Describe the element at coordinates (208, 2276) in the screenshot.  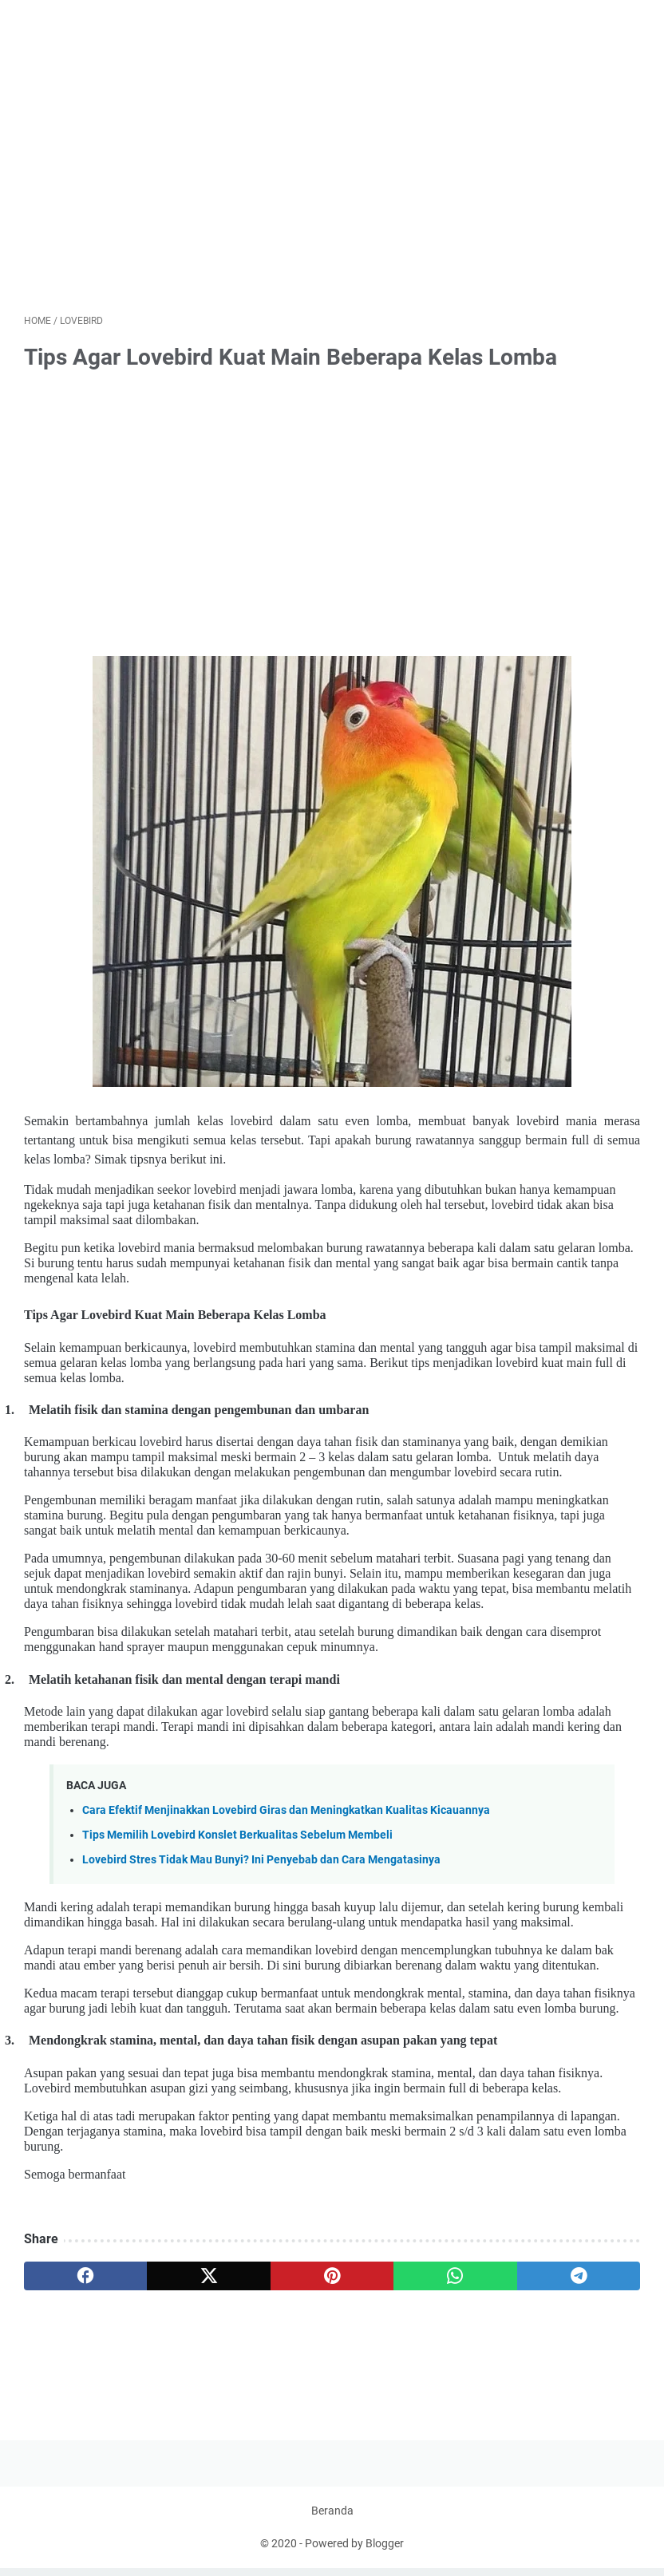
I see `[twitter]` at that location.